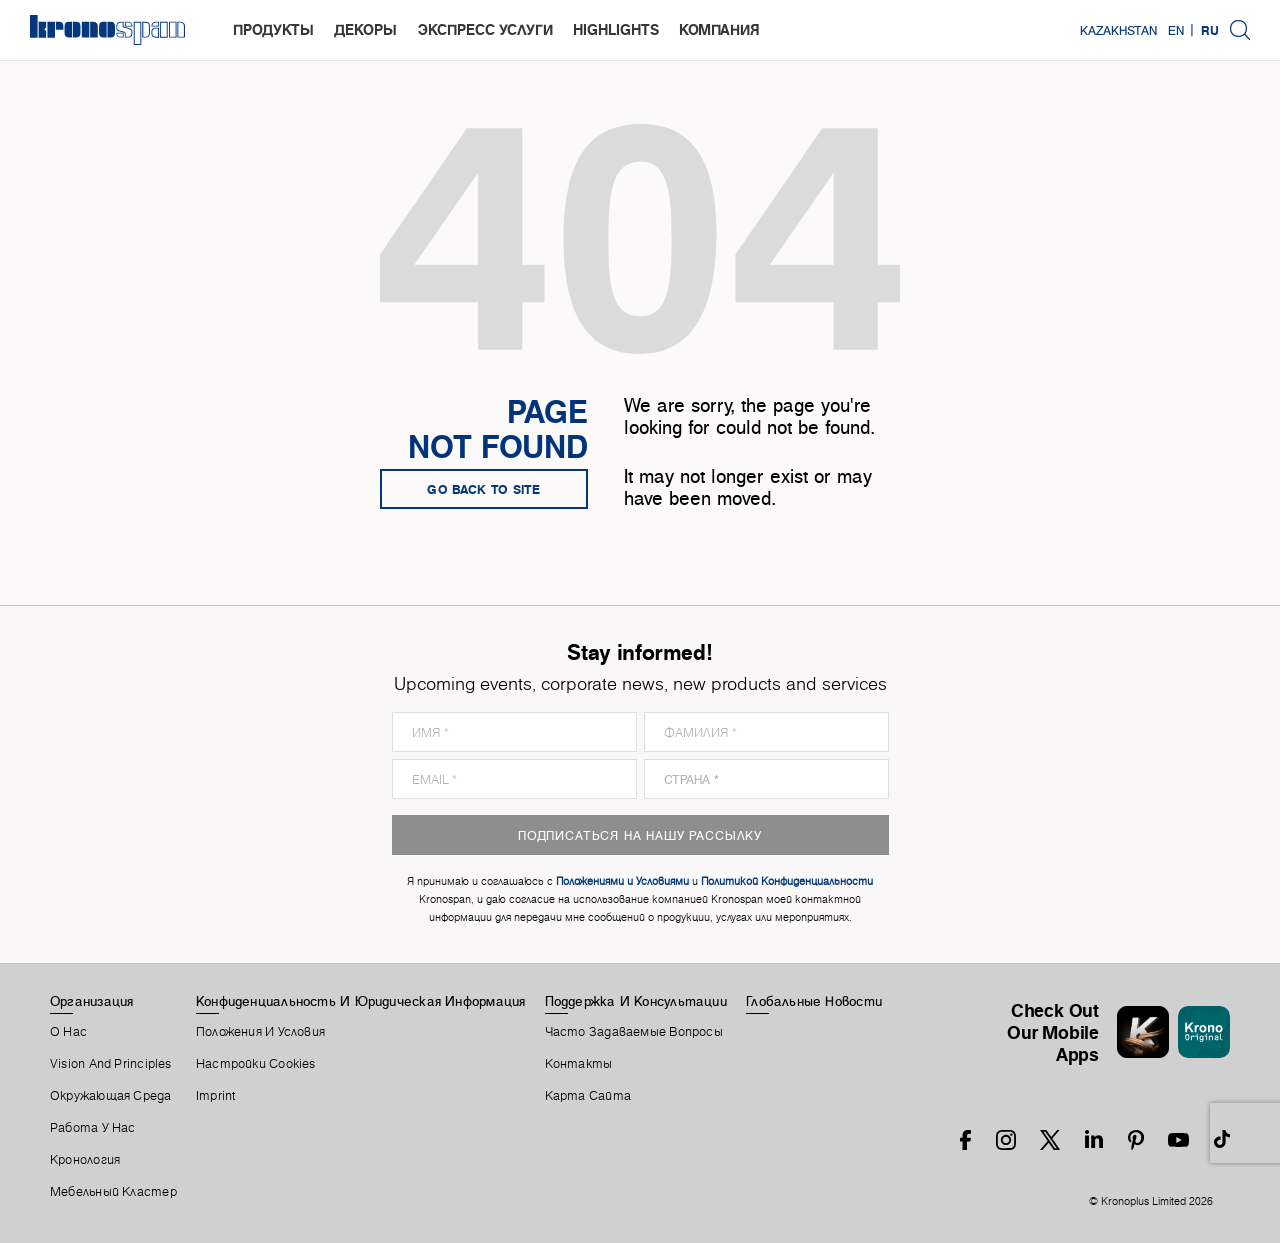  Describe the element at coordinates (814, 1001) in the screenshot. I see `Глобальные Новости` at that location.